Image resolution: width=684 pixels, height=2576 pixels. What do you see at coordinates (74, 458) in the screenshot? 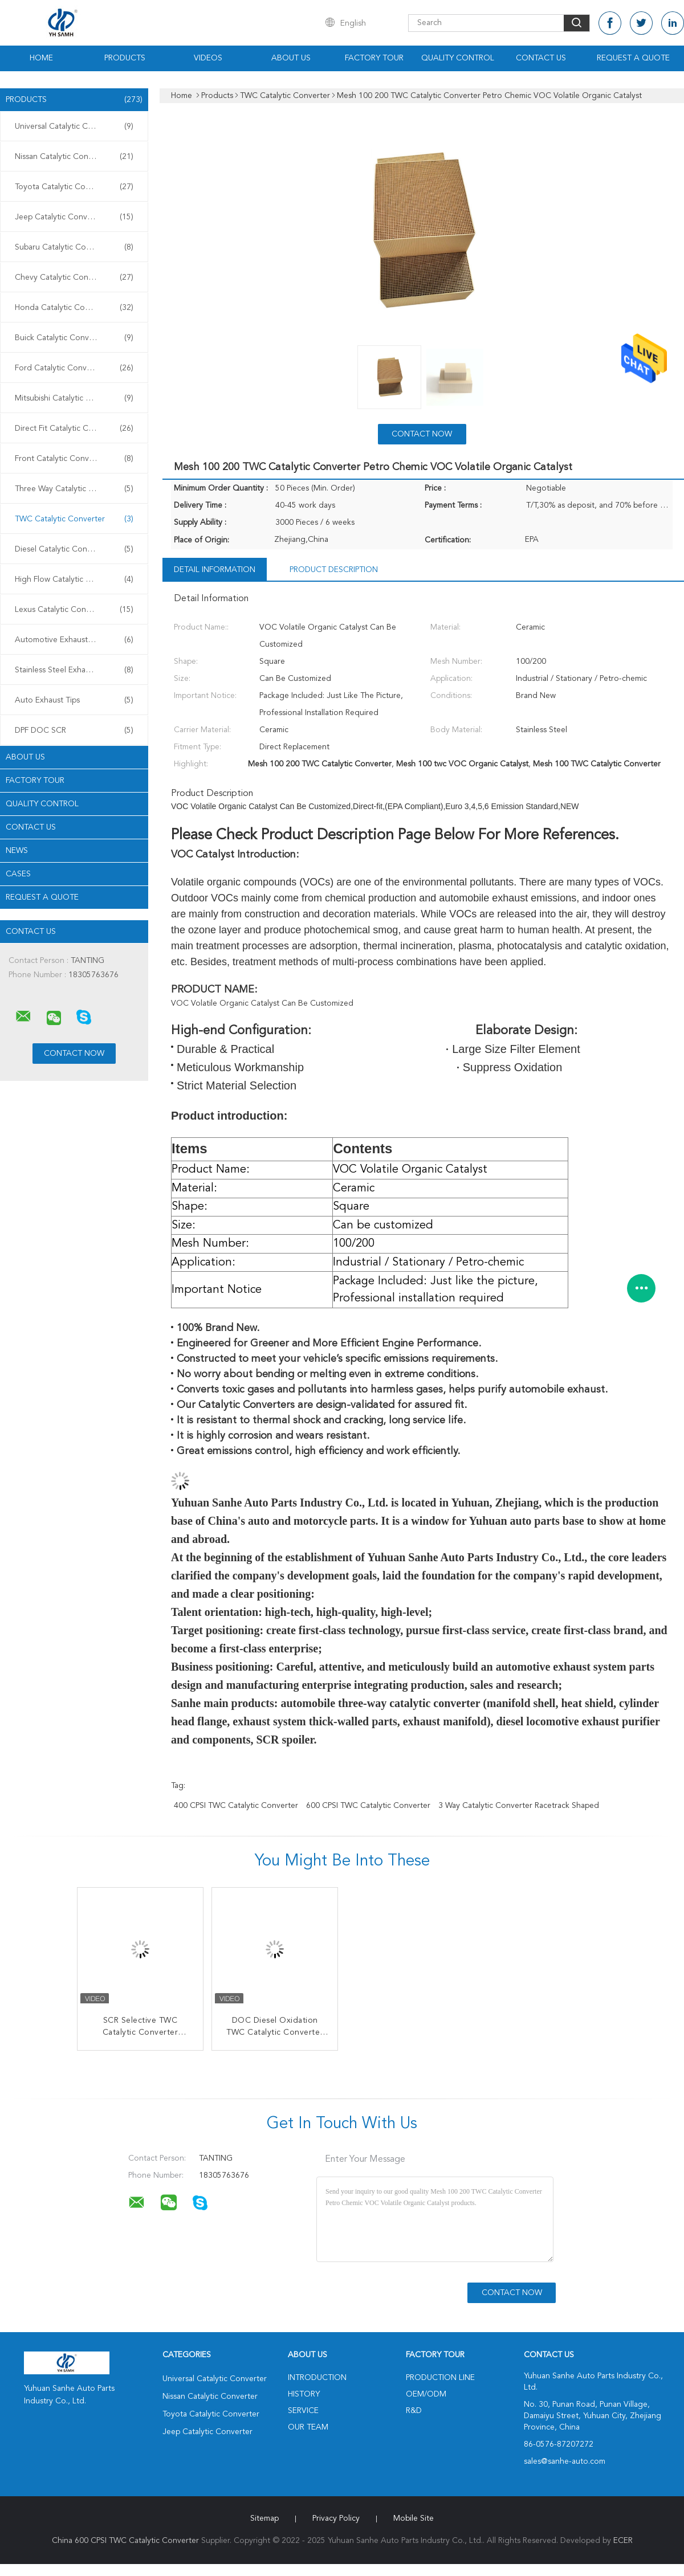
I see `Front Catalytic Converter` at bounding box center [74, 458].